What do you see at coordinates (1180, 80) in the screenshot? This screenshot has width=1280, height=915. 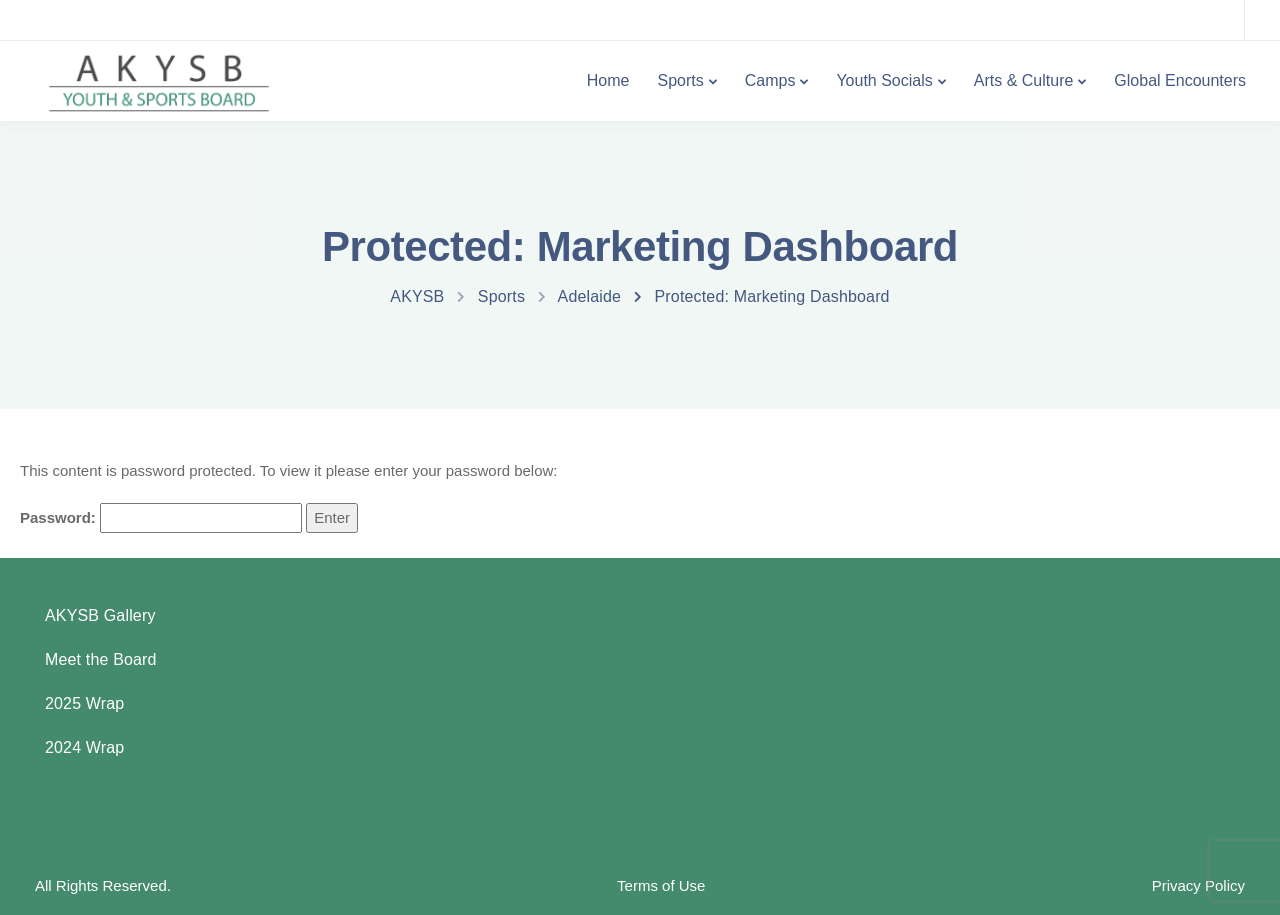 I see `Global Encounters` at bounding box center [1180, 80].